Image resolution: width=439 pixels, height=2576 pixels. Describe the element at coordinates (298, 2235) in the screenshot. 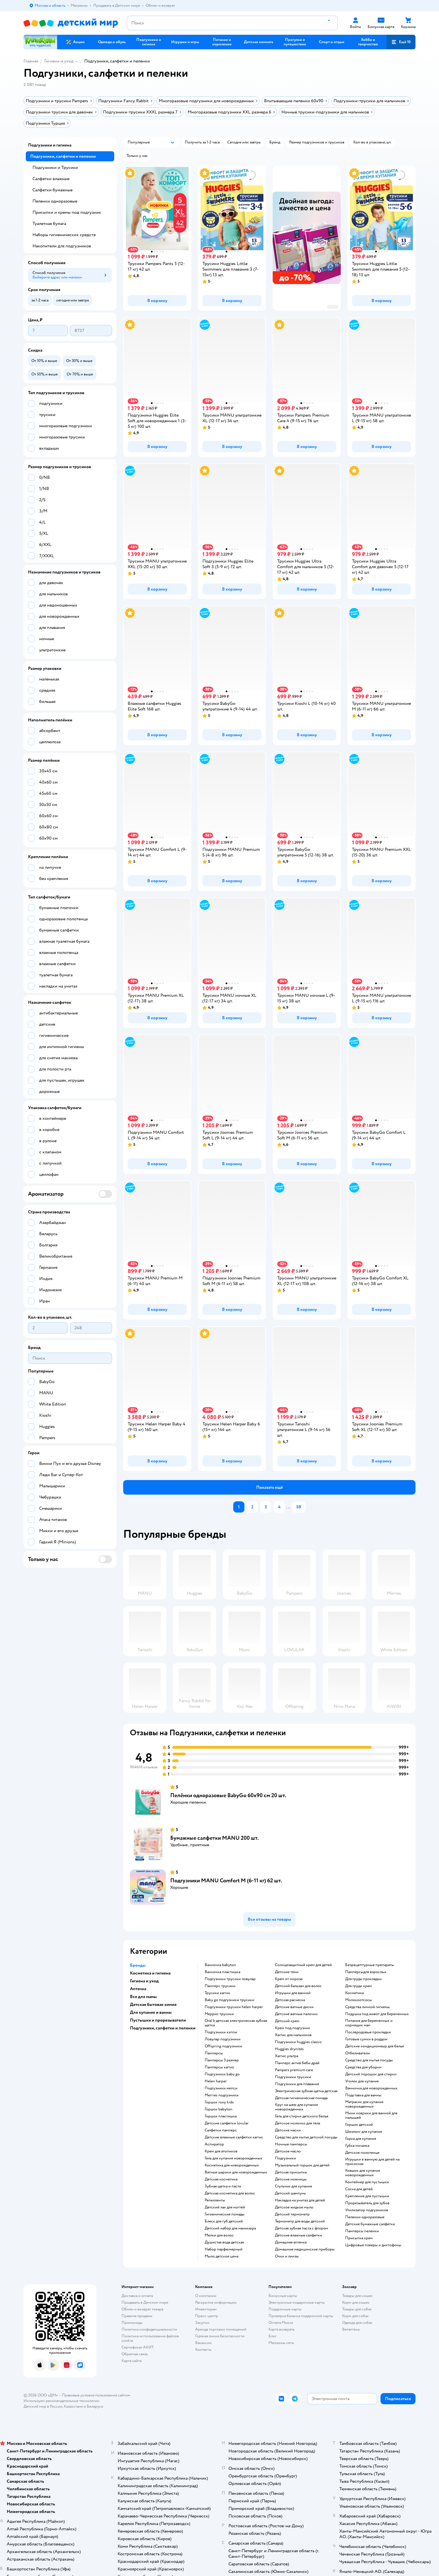

I see `детские влажные салфетки` at that location.